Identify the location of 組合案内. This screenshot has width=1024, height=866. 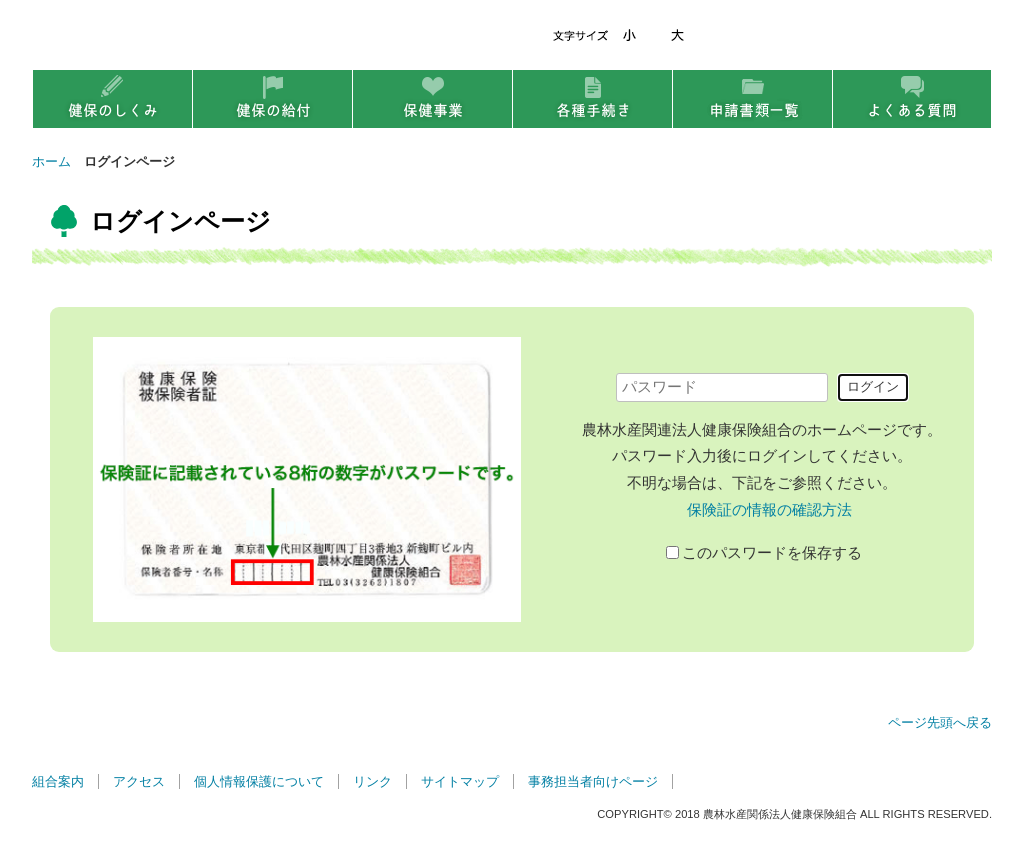
(58, 781).